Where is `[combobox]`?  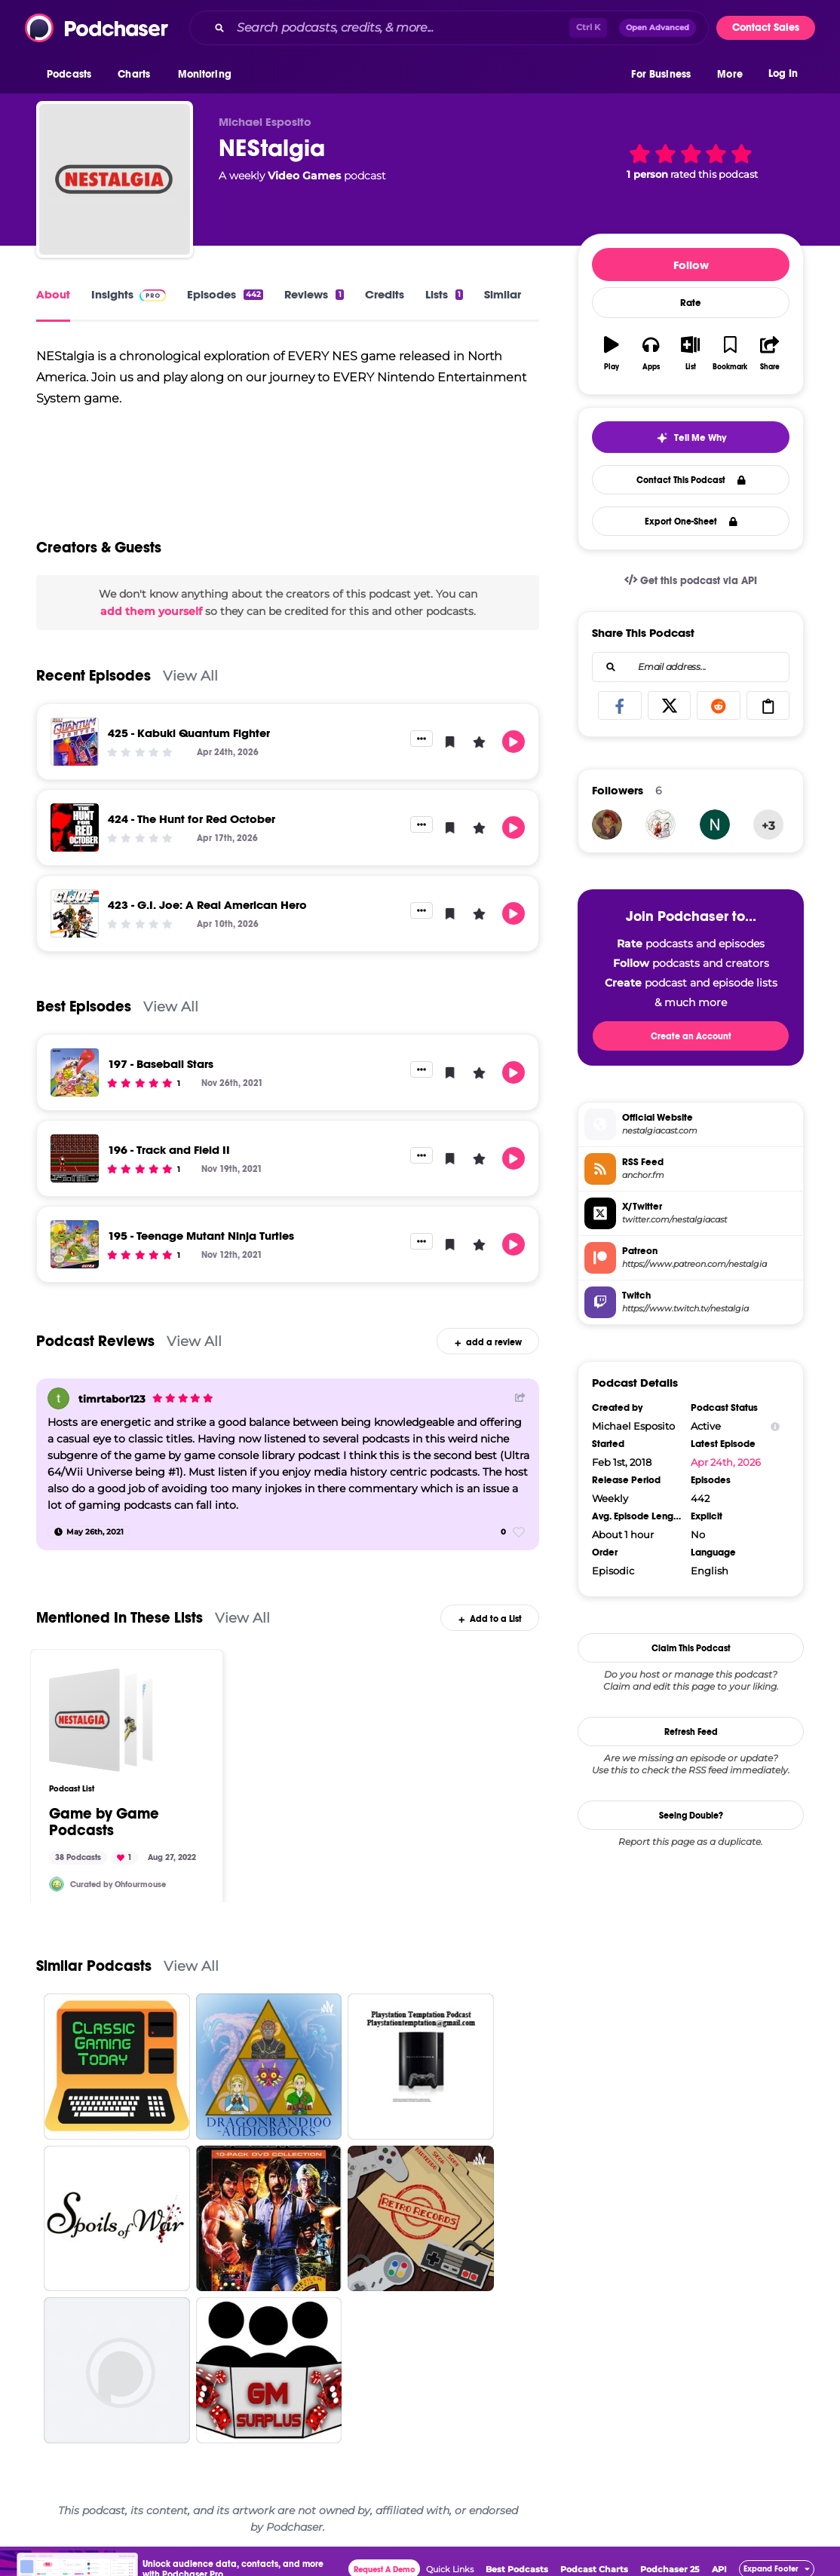 [combobox] is located at coordinates (449, 28).